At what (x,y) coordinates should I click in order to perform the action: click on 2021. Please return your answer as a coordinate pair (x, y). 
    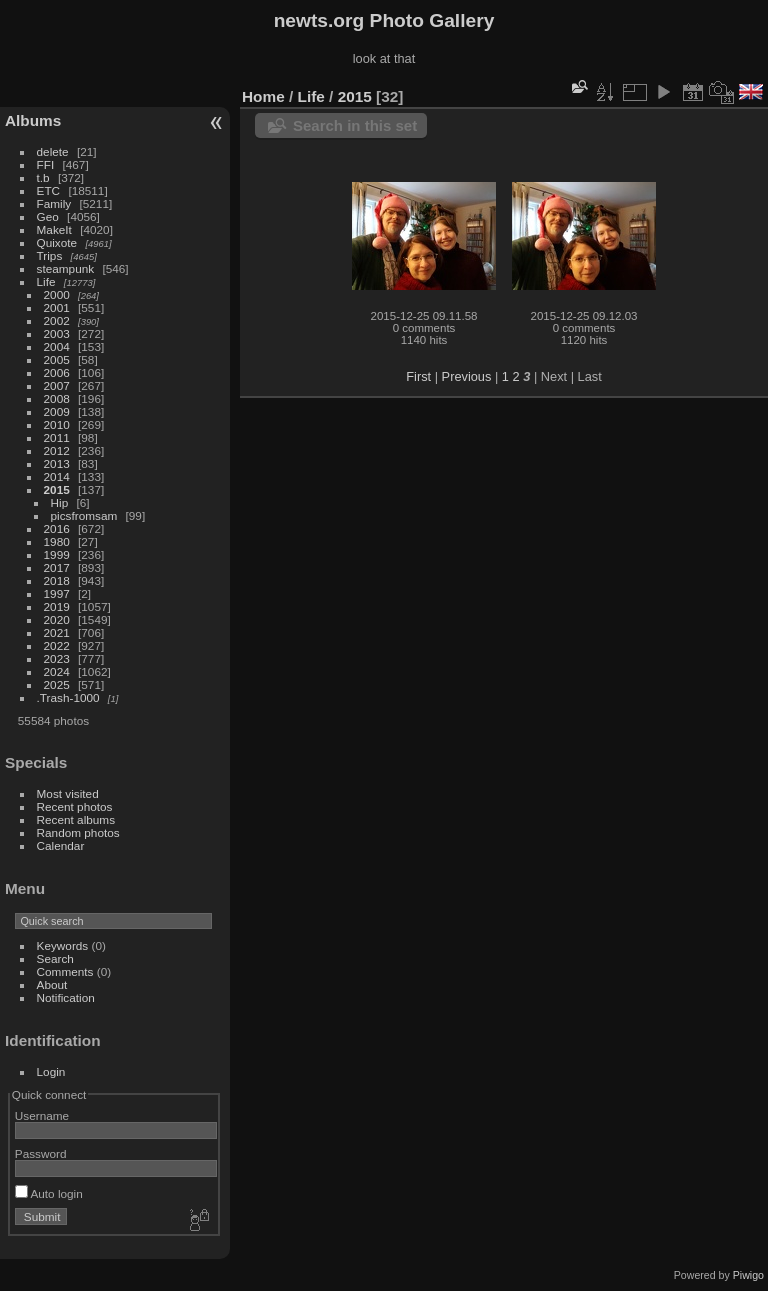
    Looking at the image, I should click on (57, 632).